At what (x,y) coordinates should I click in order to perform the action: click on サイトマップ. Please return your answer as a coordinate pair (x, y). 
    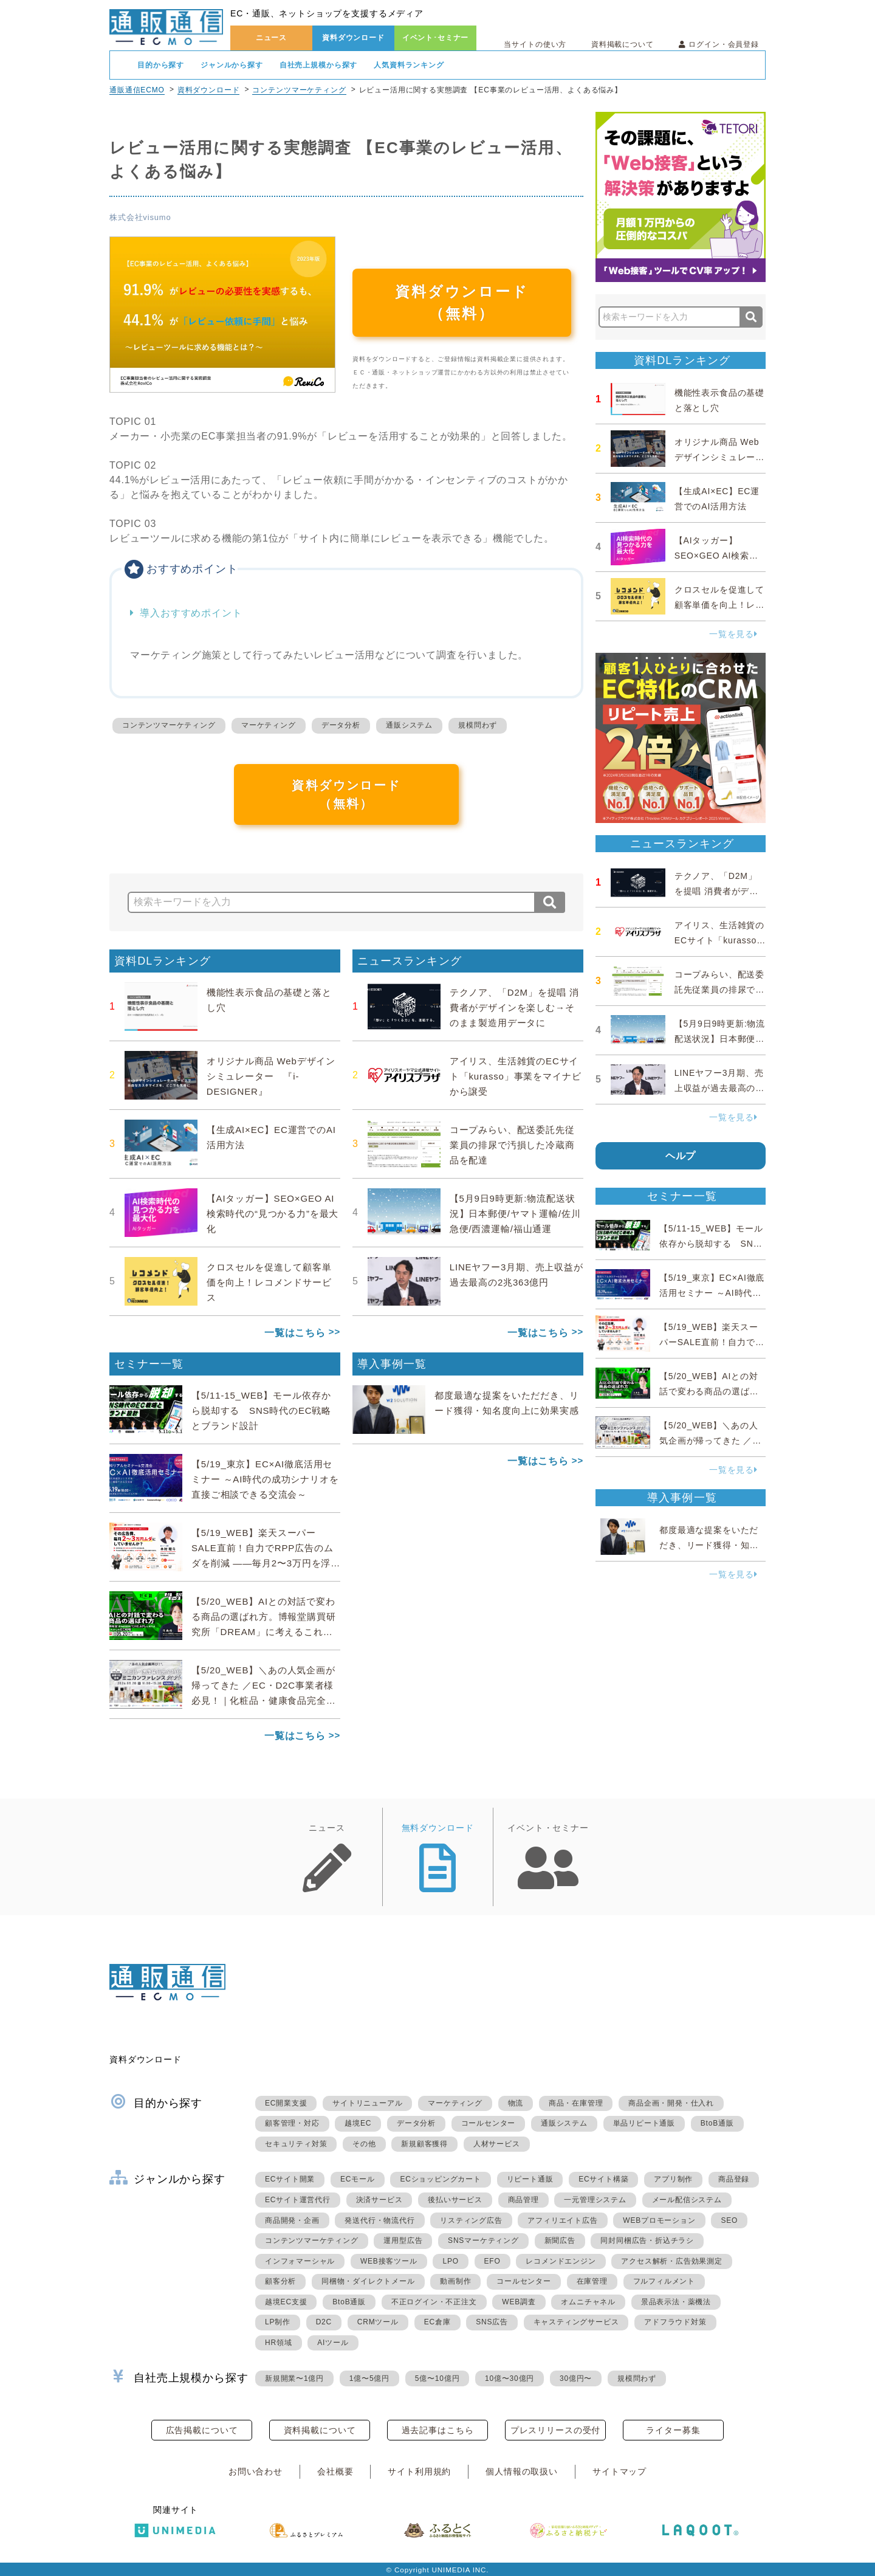
    Looking at the image, I should click on (619, 2471).